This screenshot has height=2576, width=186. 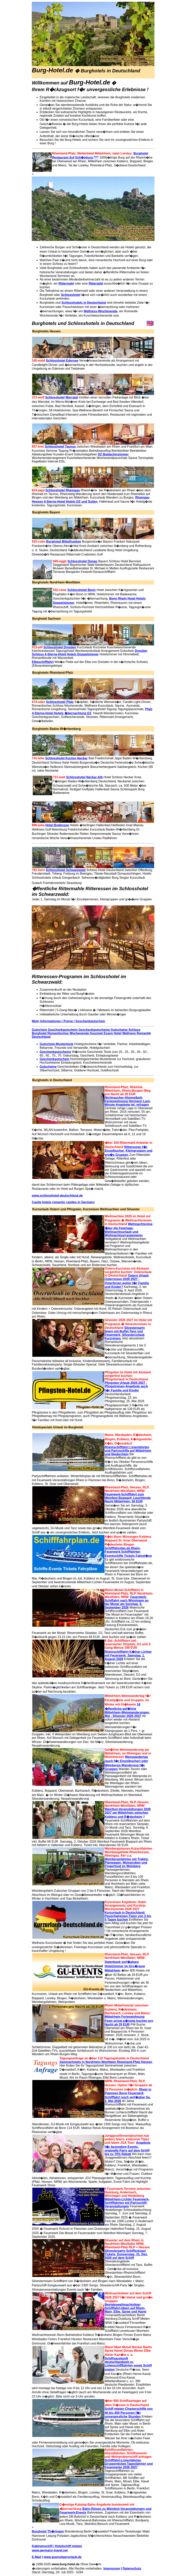 I want to click on Schlosshotel Kocher-Neckar, so click(x=66, y=758).